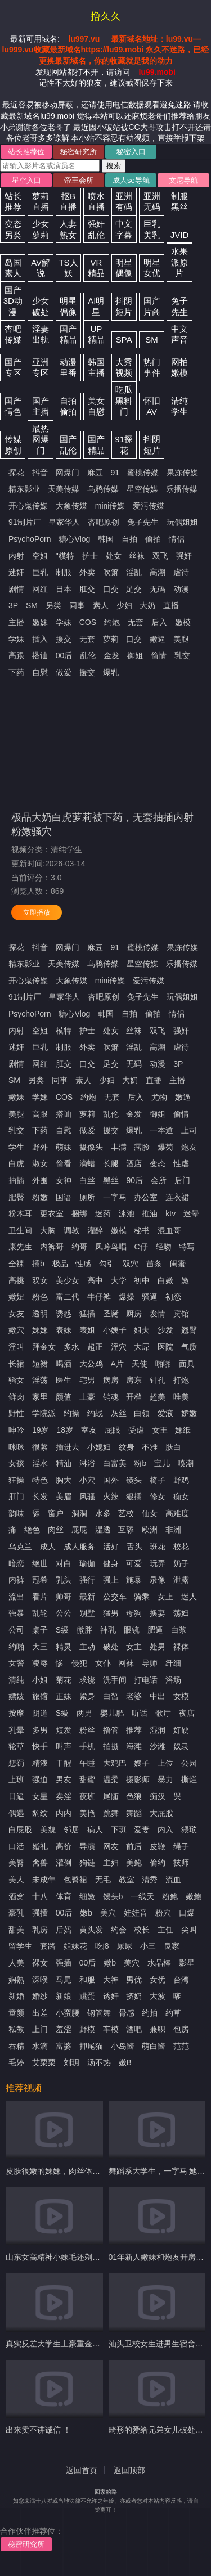 The image size is (211, 2576). Describe the element at coordinates (71, 1829) in the screenshot. I see `邻居` at that location.